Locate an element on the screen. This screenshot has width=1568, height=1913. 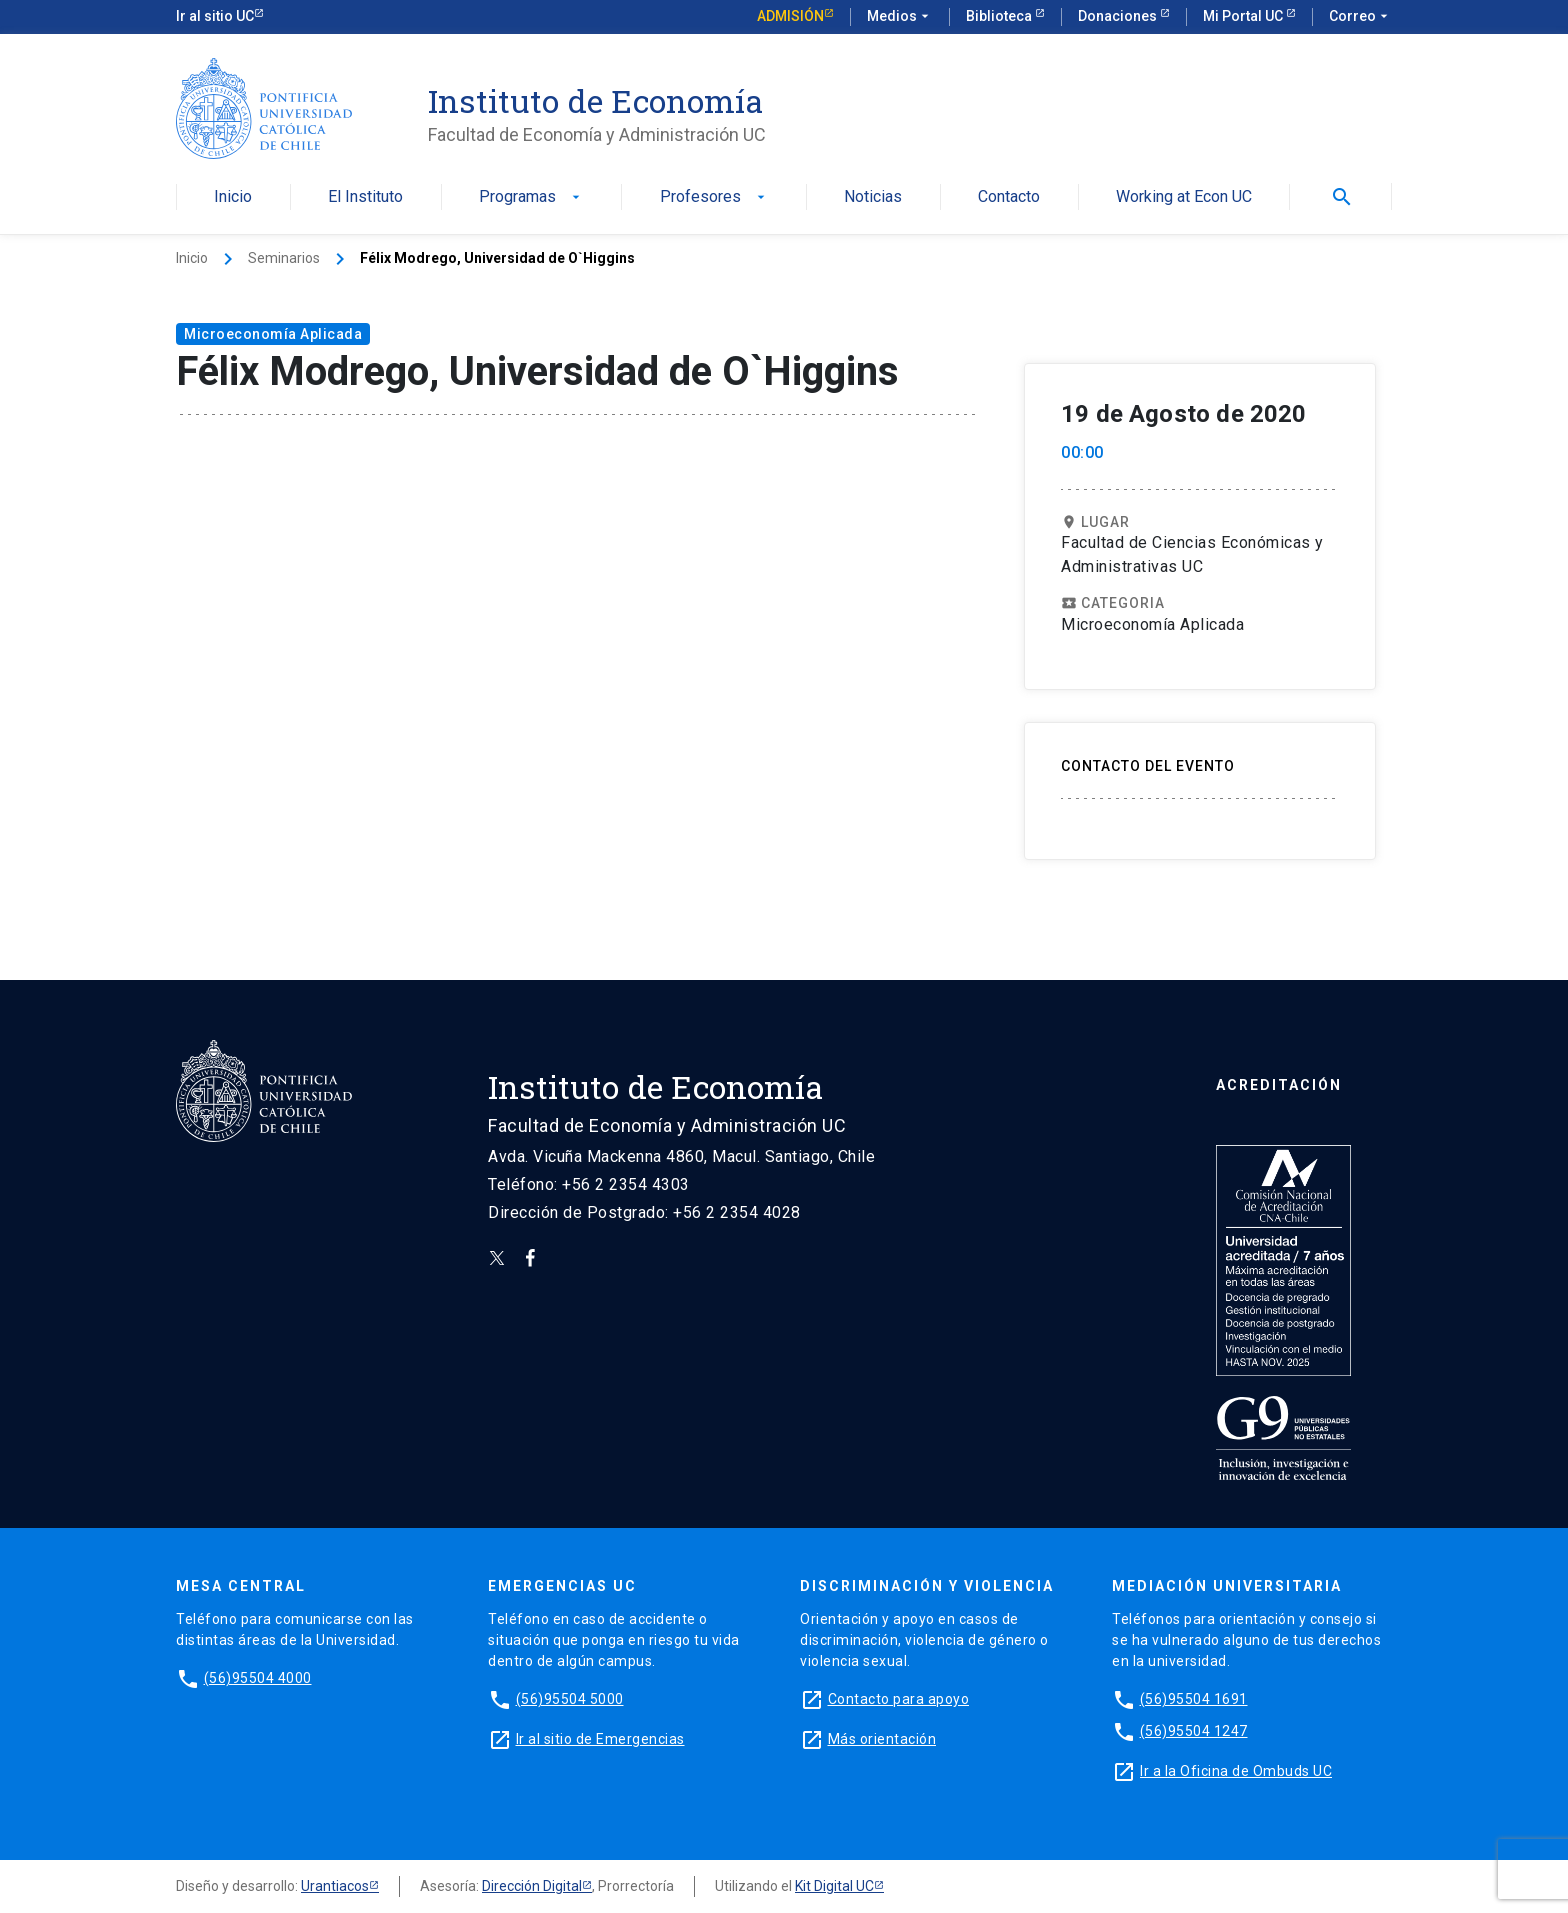
Working at Econ UC is located at coordinates (1184, 197).